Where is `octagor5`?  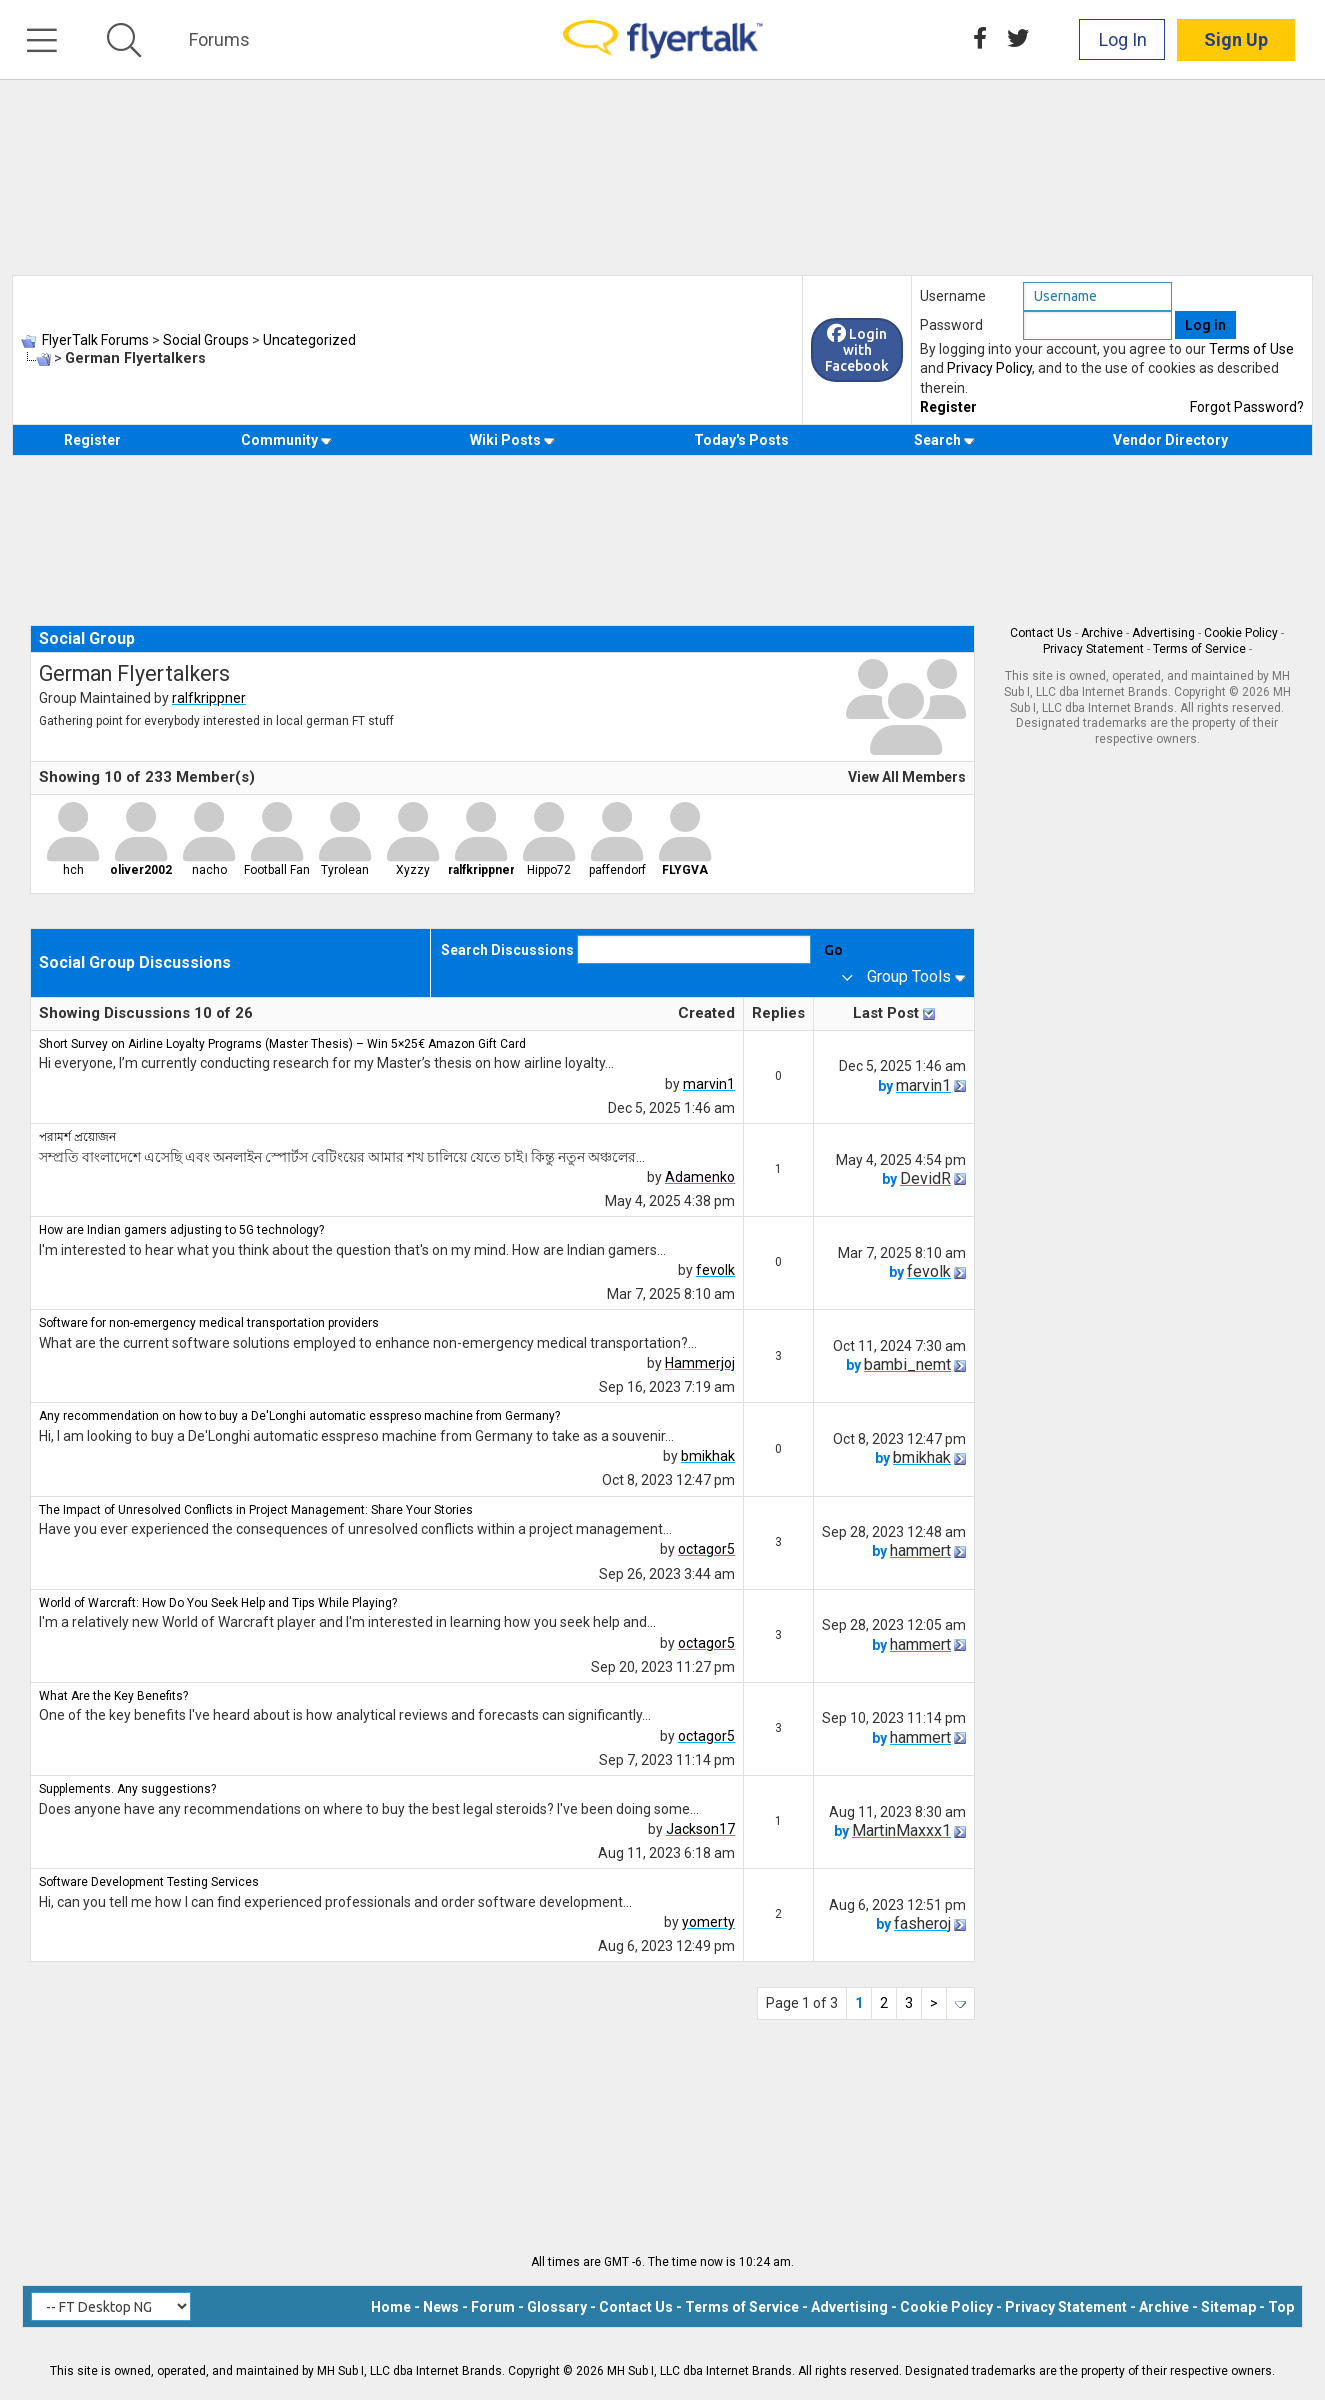
octagor5 is located at coordinates (706, 1549).